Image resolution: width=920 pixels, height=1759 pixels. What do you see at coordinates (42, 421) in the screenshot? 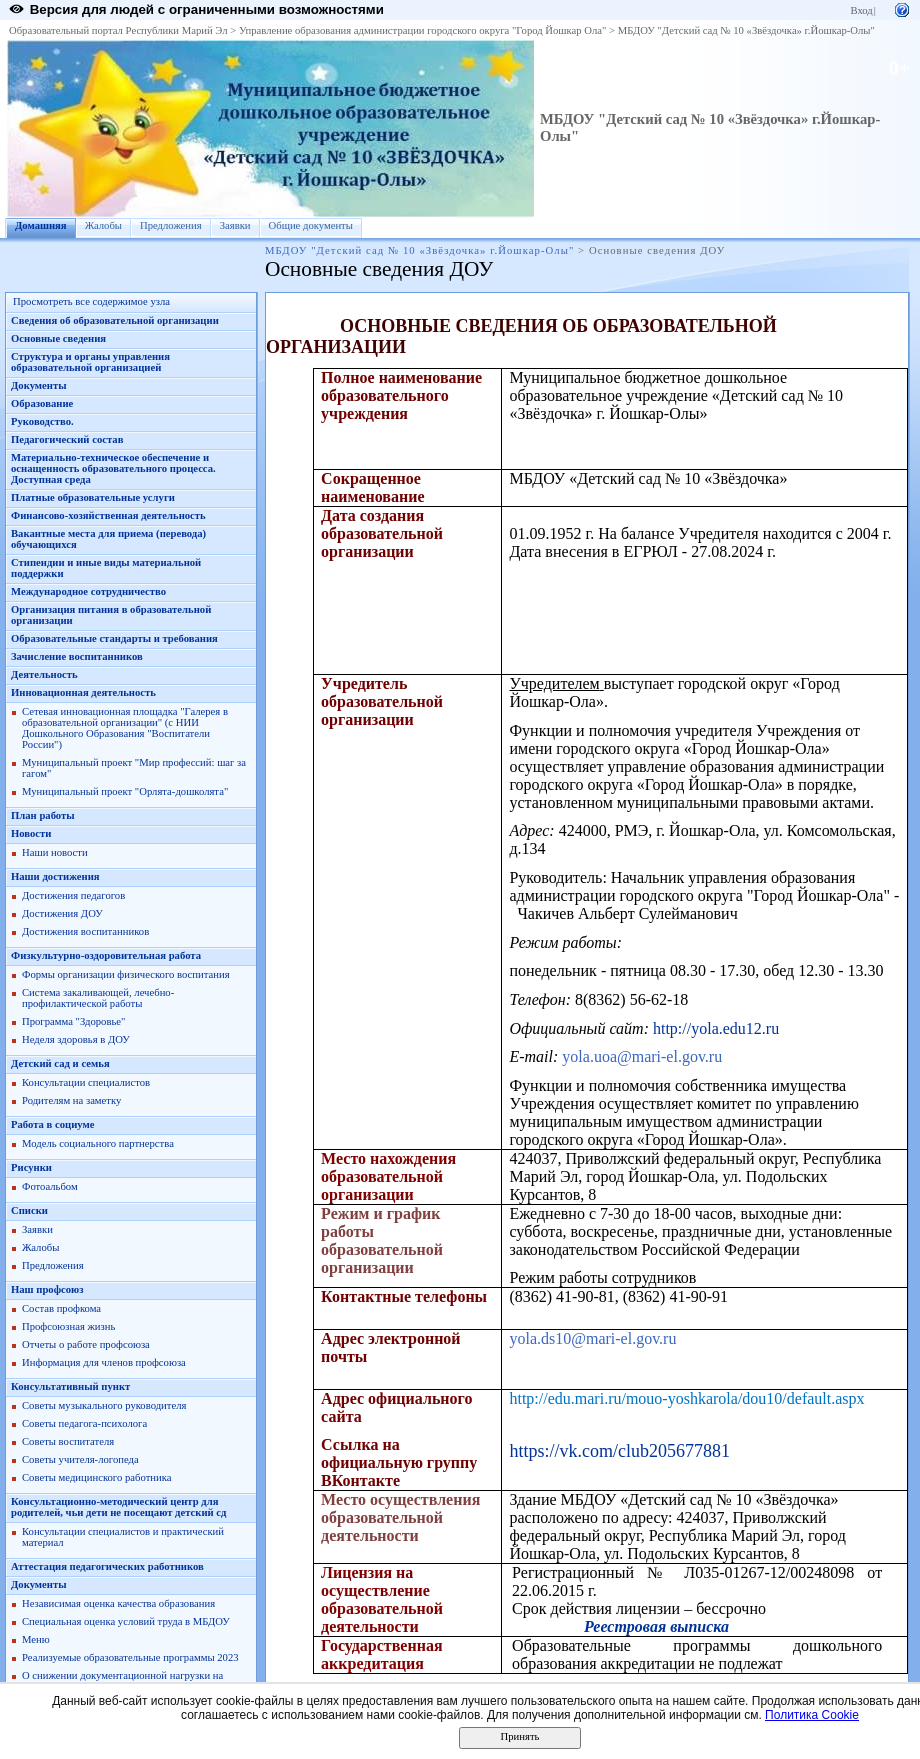
I see `Руководство.` at bounding box center [42, 421].